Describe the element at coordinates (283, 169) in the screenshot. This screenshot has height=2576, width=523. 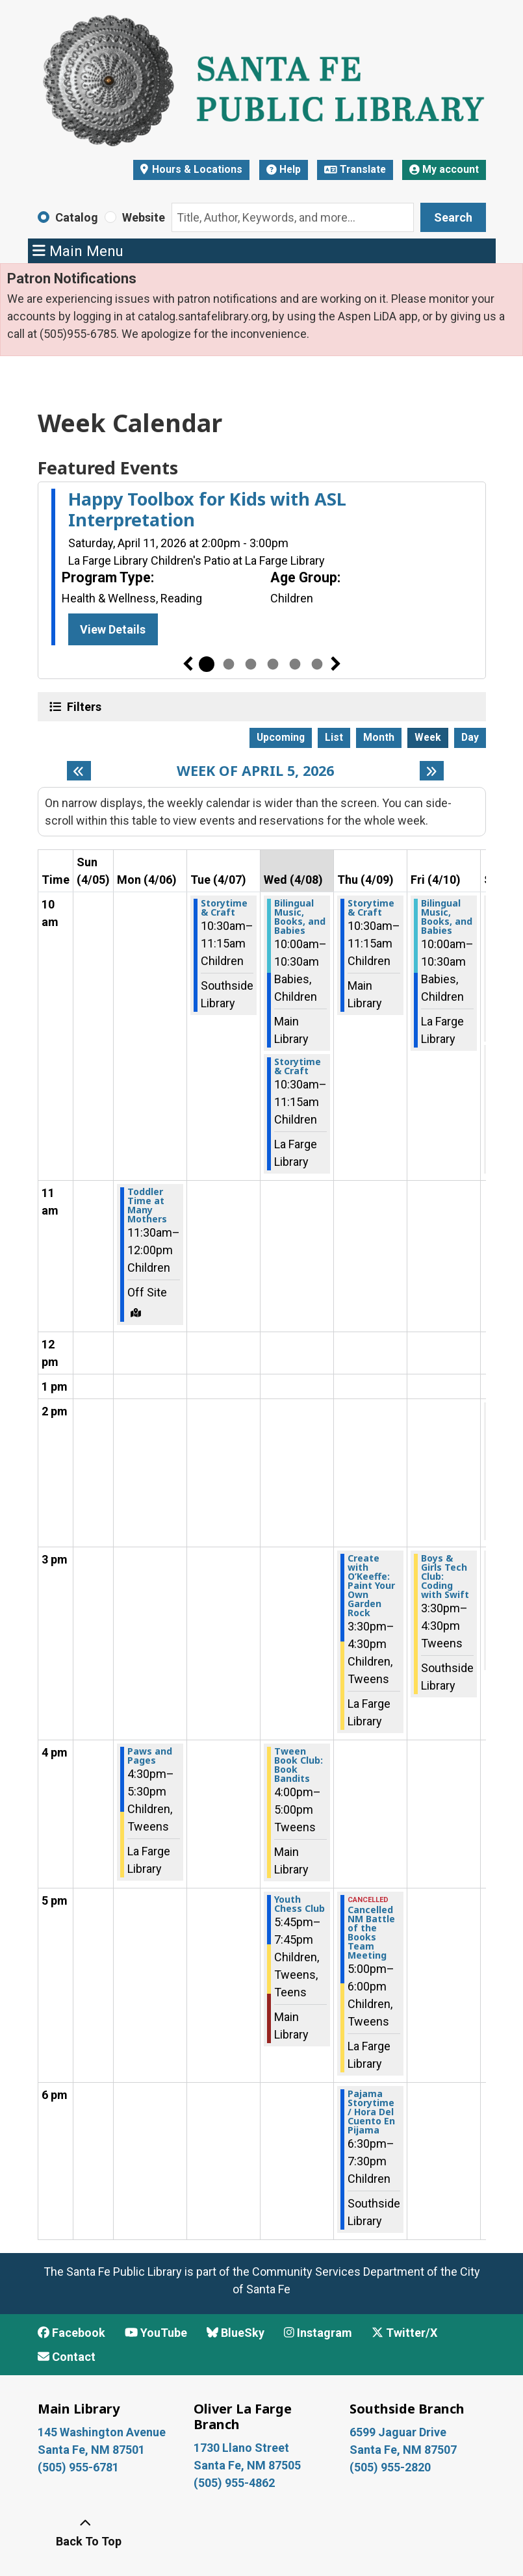
I see `Help` at that location.